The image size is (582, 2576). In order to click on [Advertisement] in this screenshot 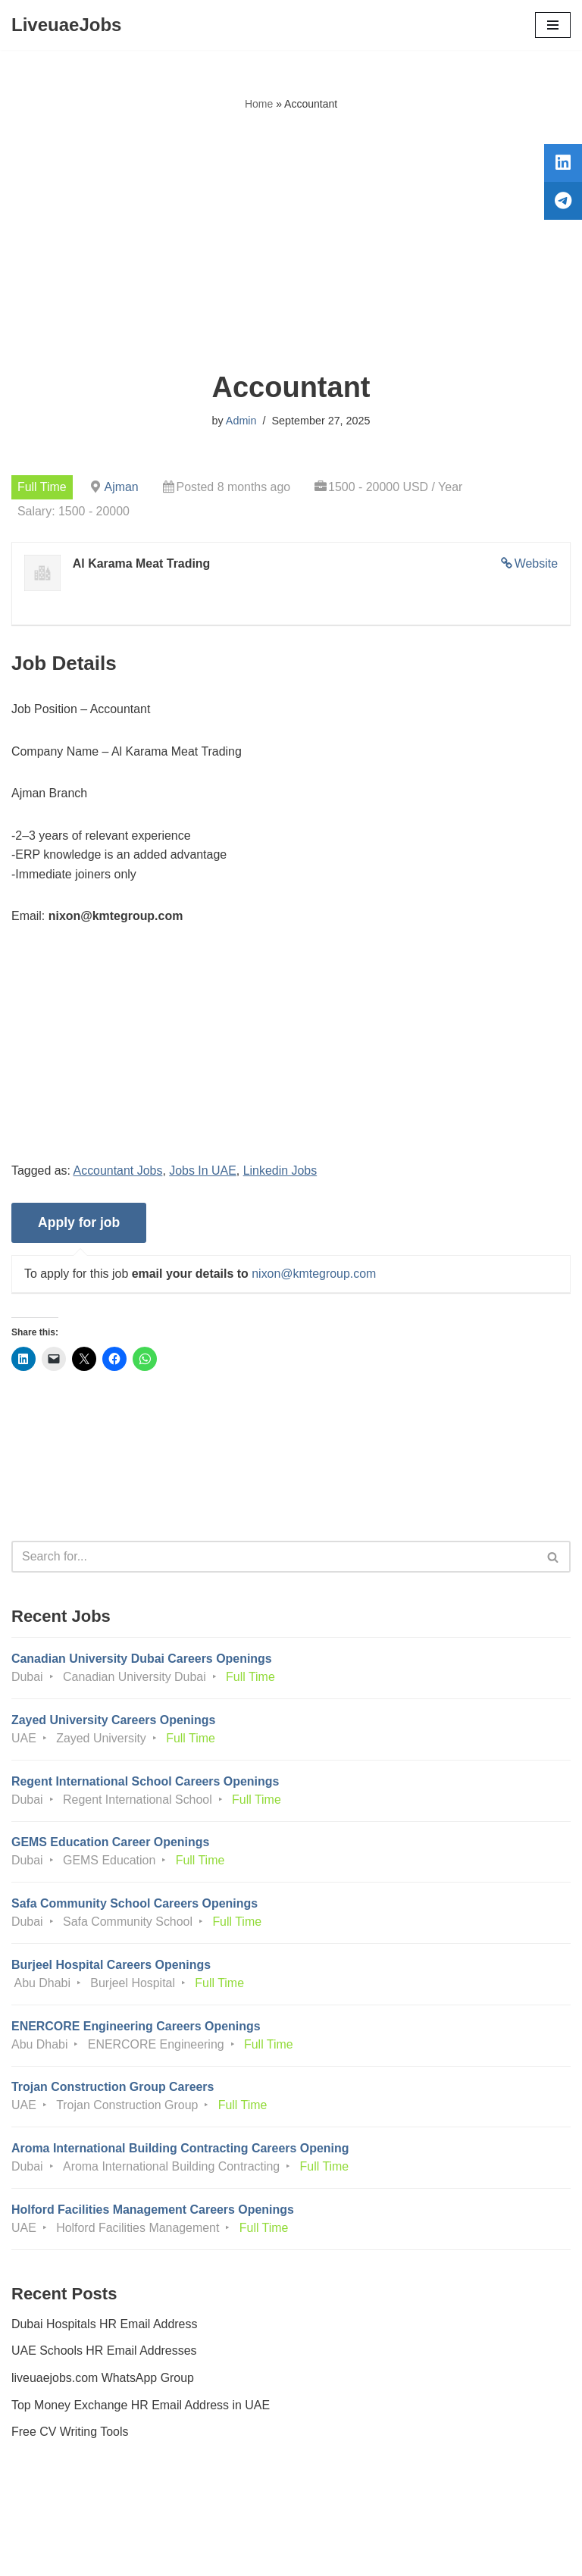, I will do `click(291, 242)`.